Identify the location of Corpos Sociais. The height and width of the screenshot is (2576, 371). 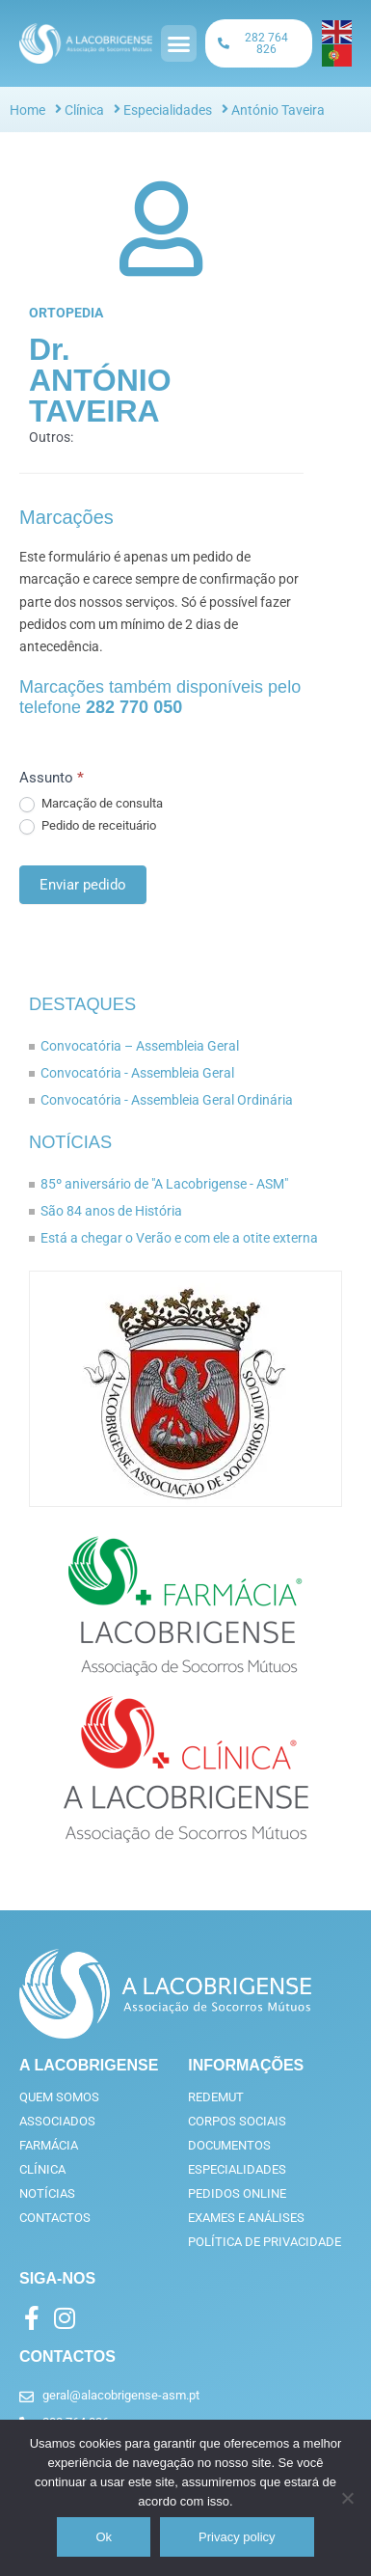
(237, 2121).